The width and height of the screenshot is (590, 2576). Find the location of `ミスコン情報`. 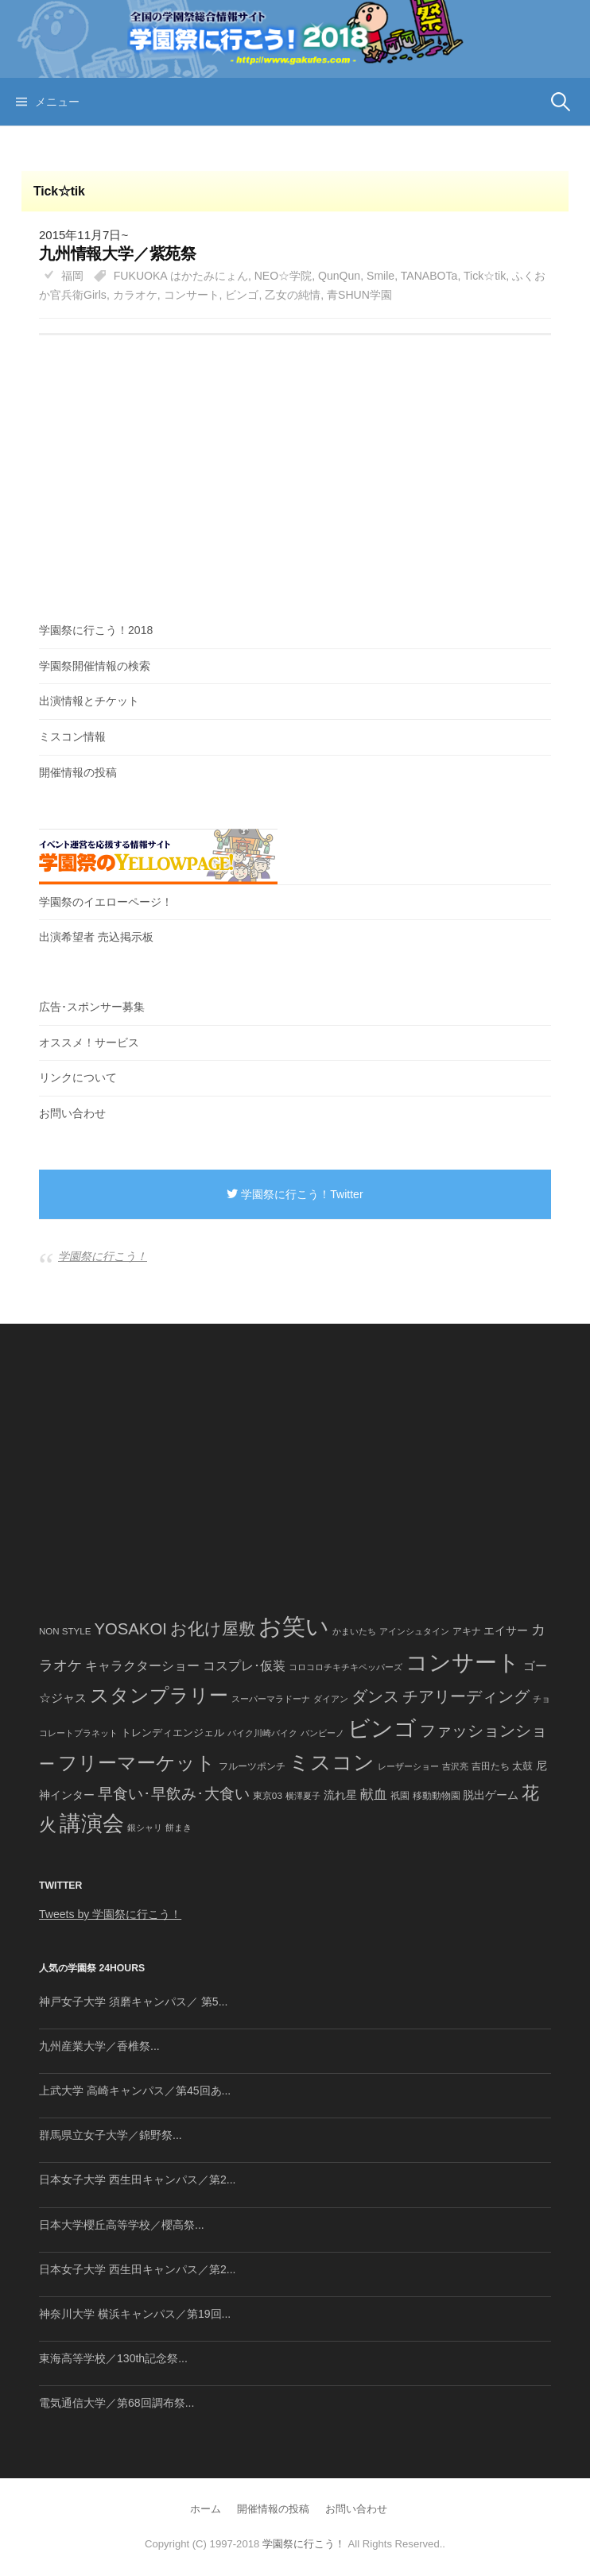

ミスコン情報 is located at coordinates (72, 736).